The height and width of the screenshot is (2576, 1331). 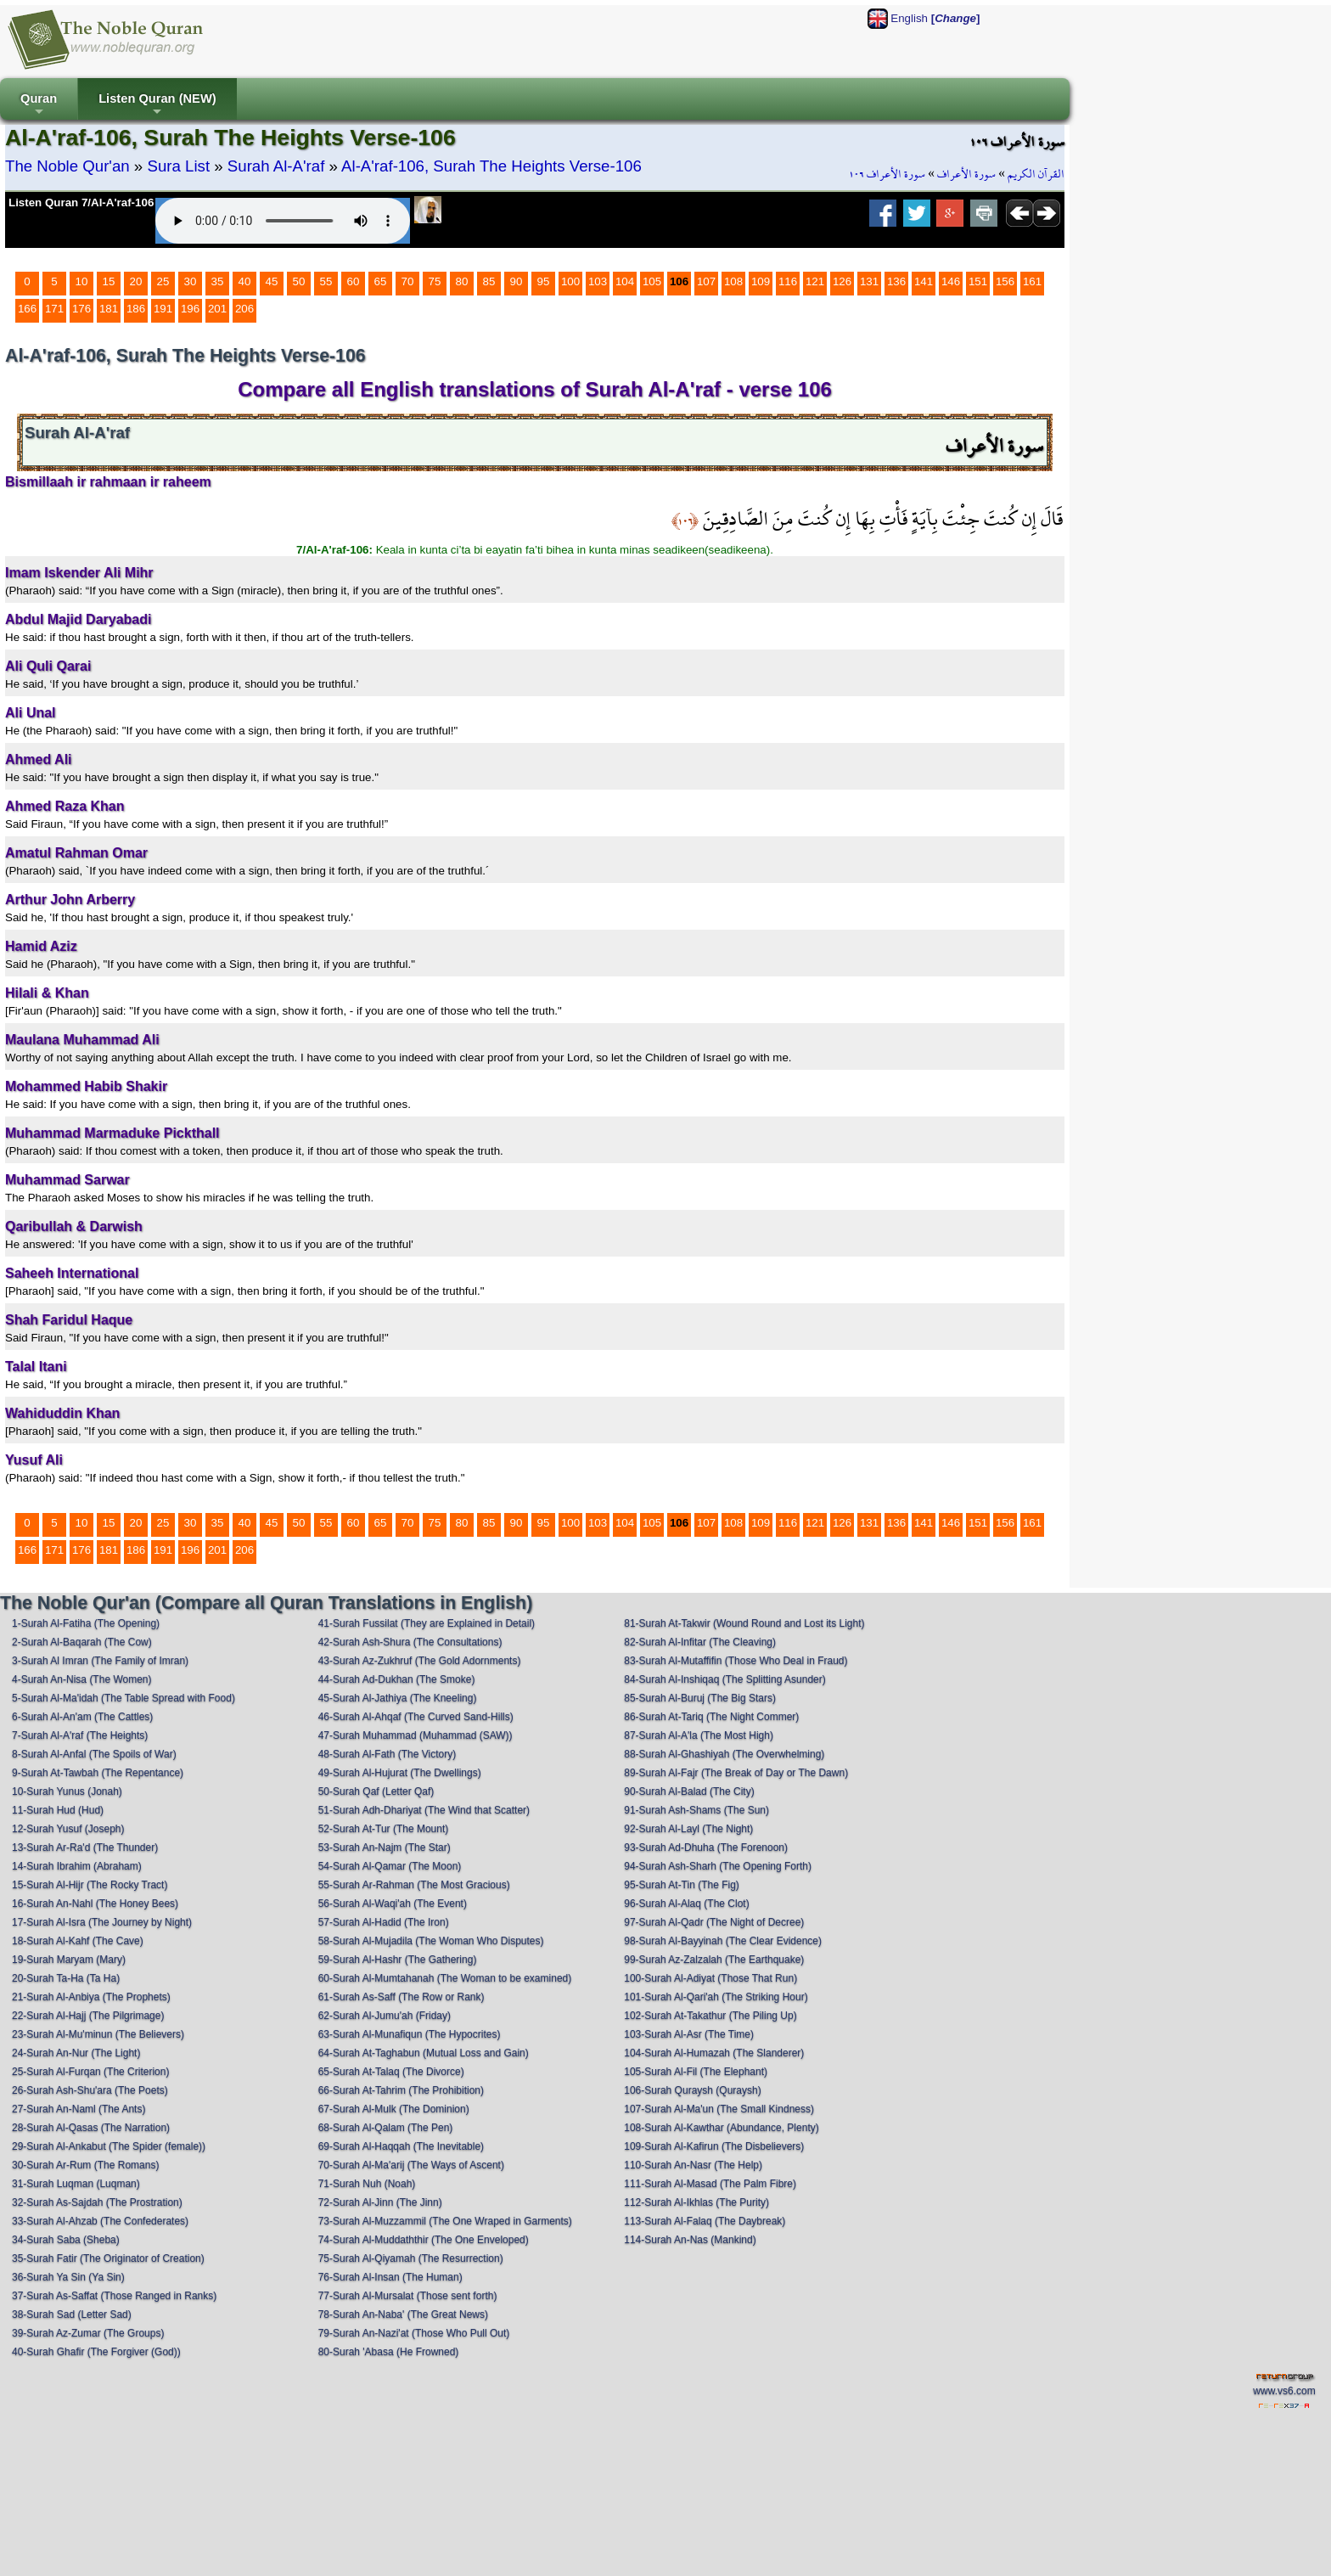 What do you see at coordinates (217, 281) in the screenshot?
I see `35` at bounding box center [217, 281].